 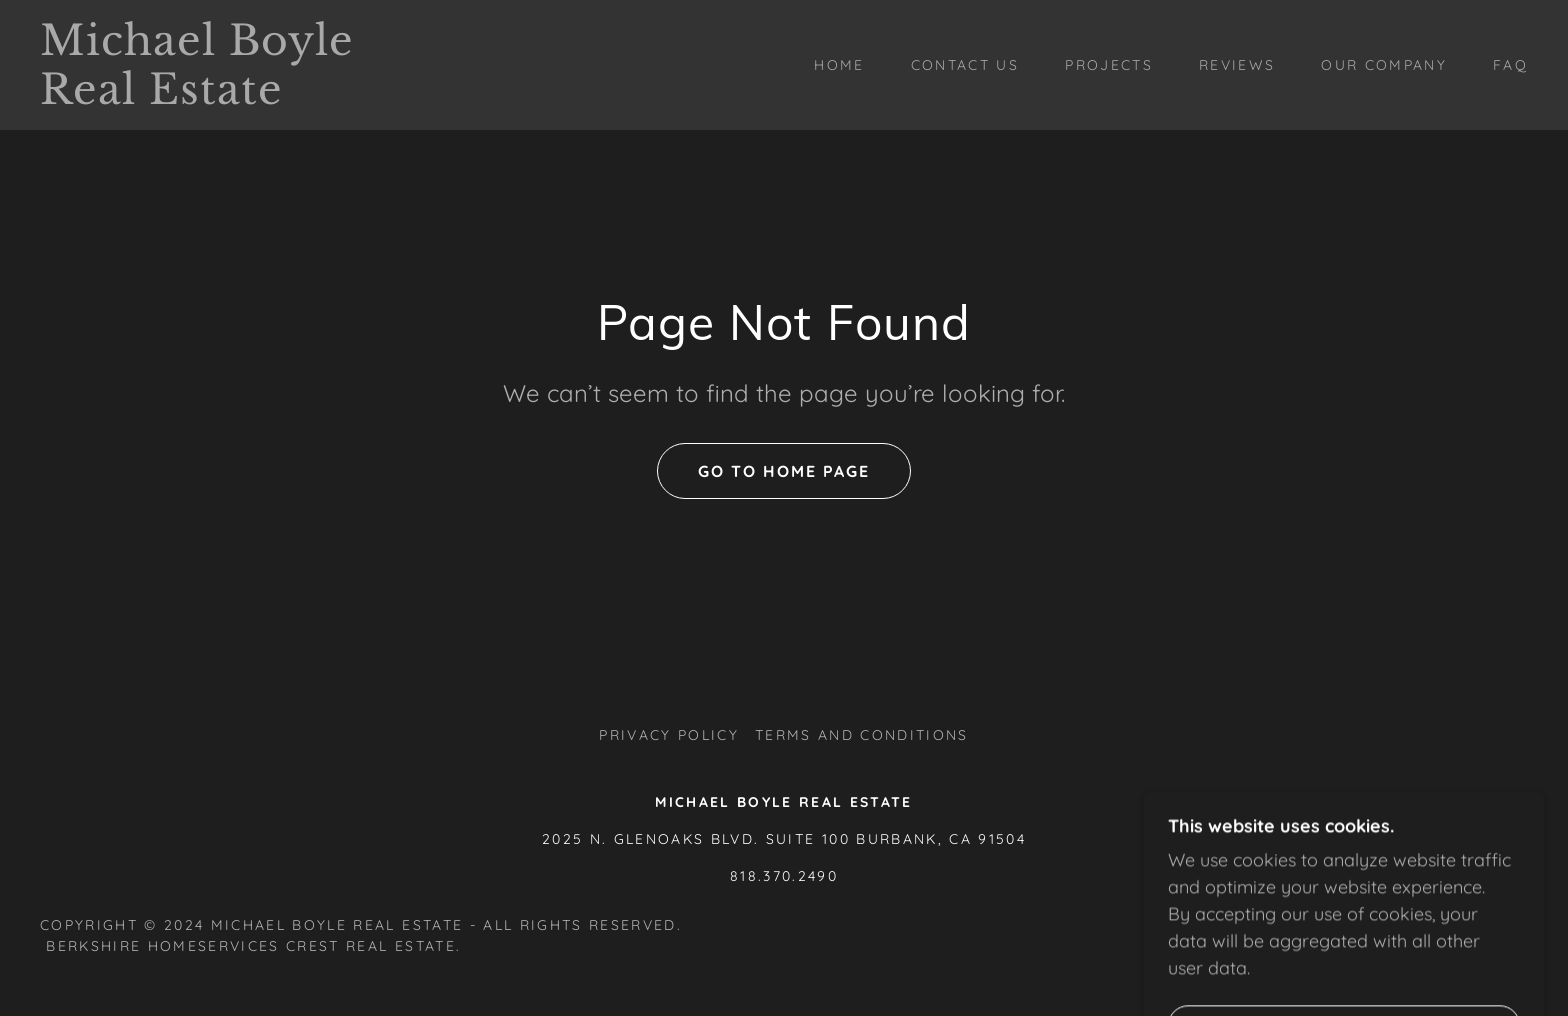 What do you see at coordinates (1237, 65) in the screenshot?
I see `Reviews [link]` at bounding box center [1237, 65].